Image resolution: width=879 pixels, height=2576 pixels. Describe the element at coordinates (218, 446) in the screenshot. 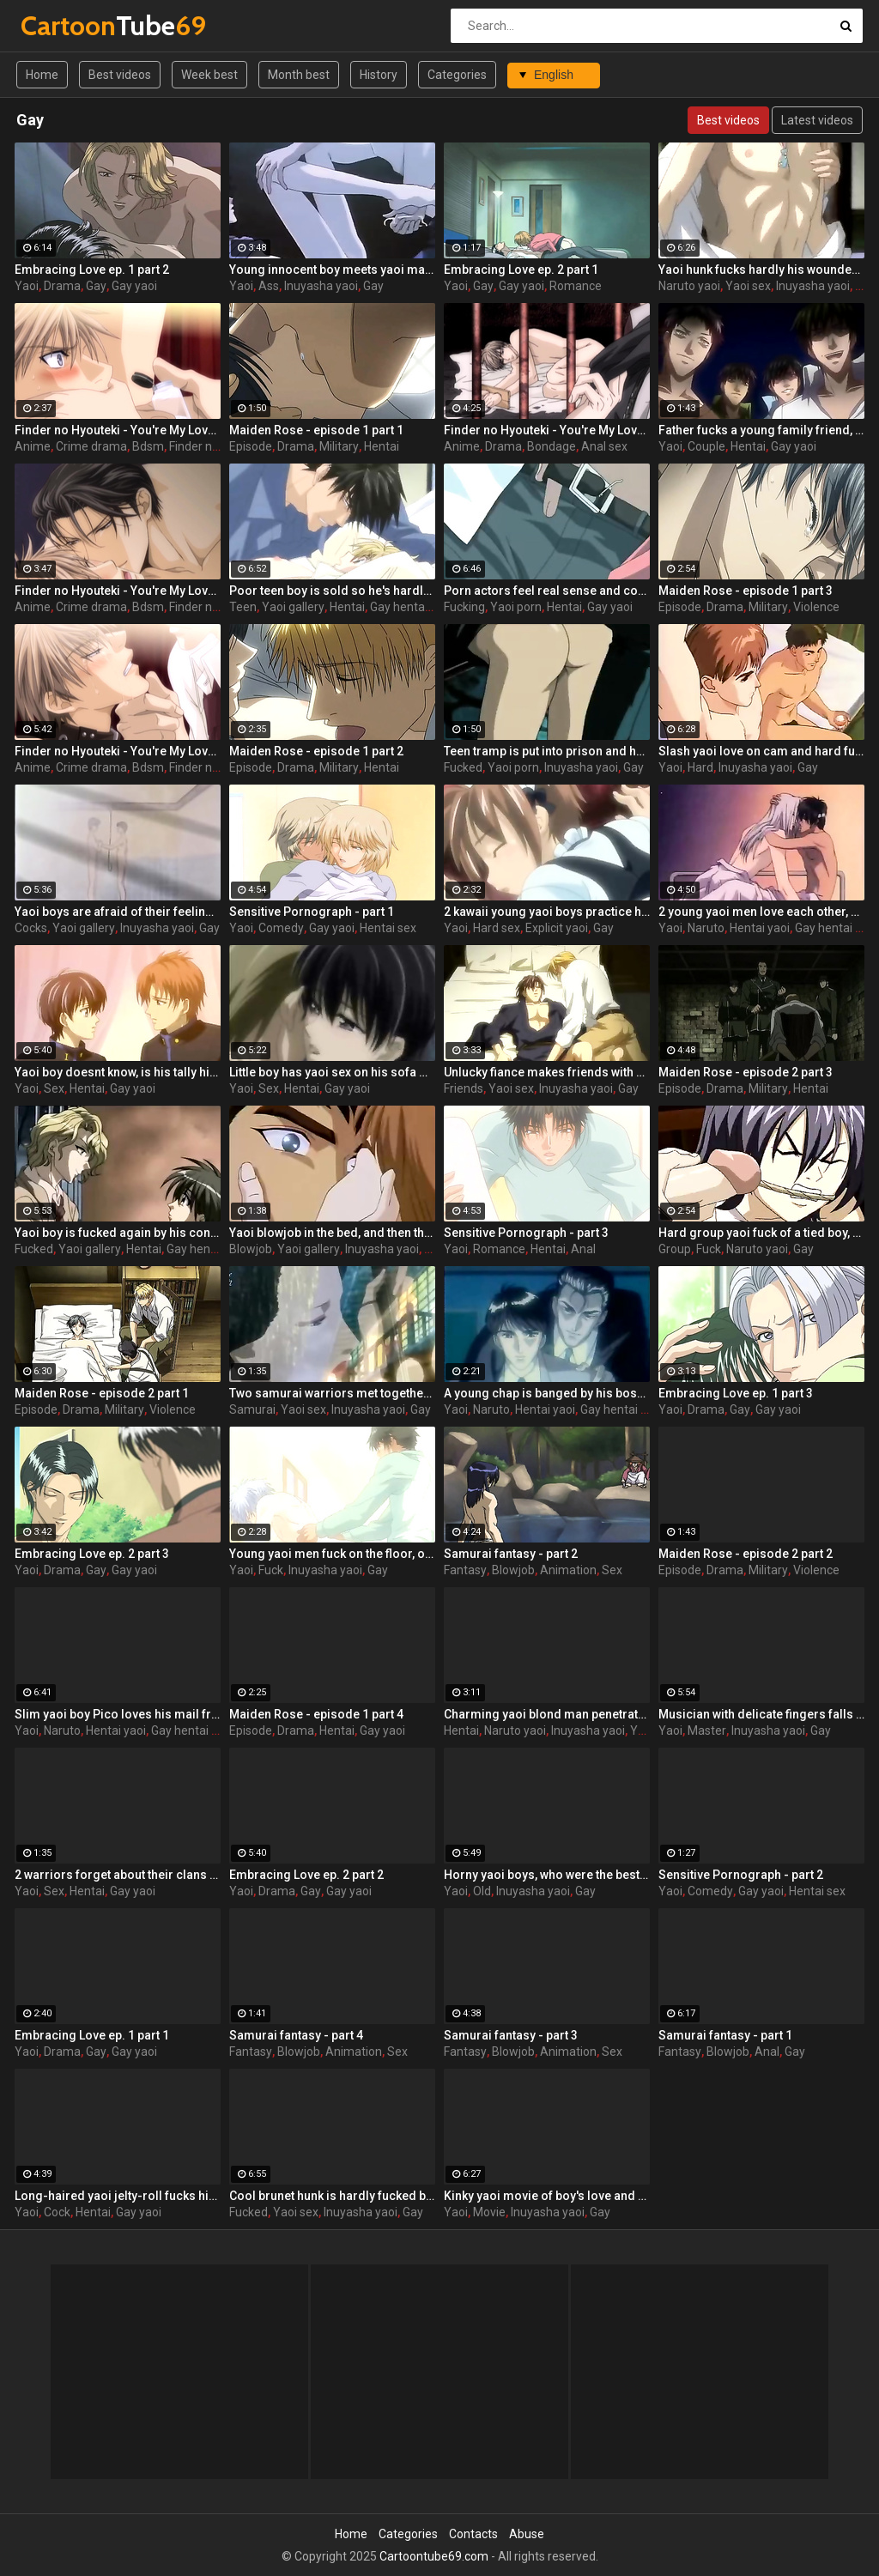

I see `Finder no hyouteki` at that location.